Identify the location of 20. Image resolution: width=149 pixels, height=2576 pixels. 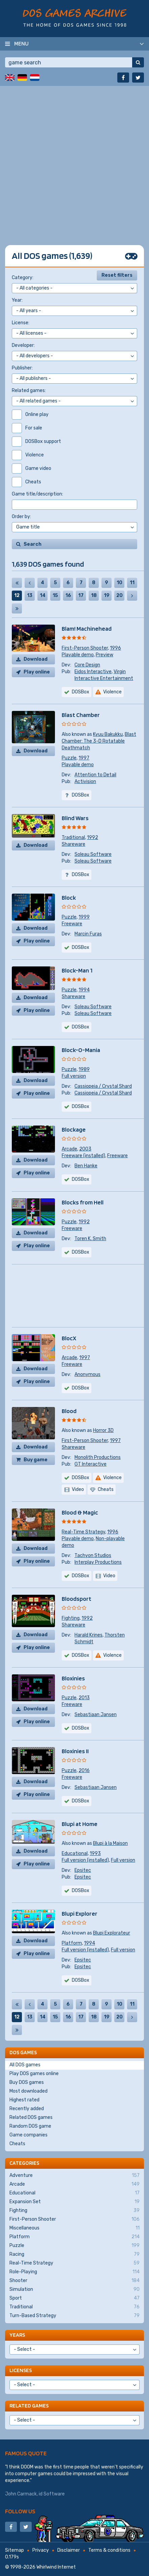
(119, 595).